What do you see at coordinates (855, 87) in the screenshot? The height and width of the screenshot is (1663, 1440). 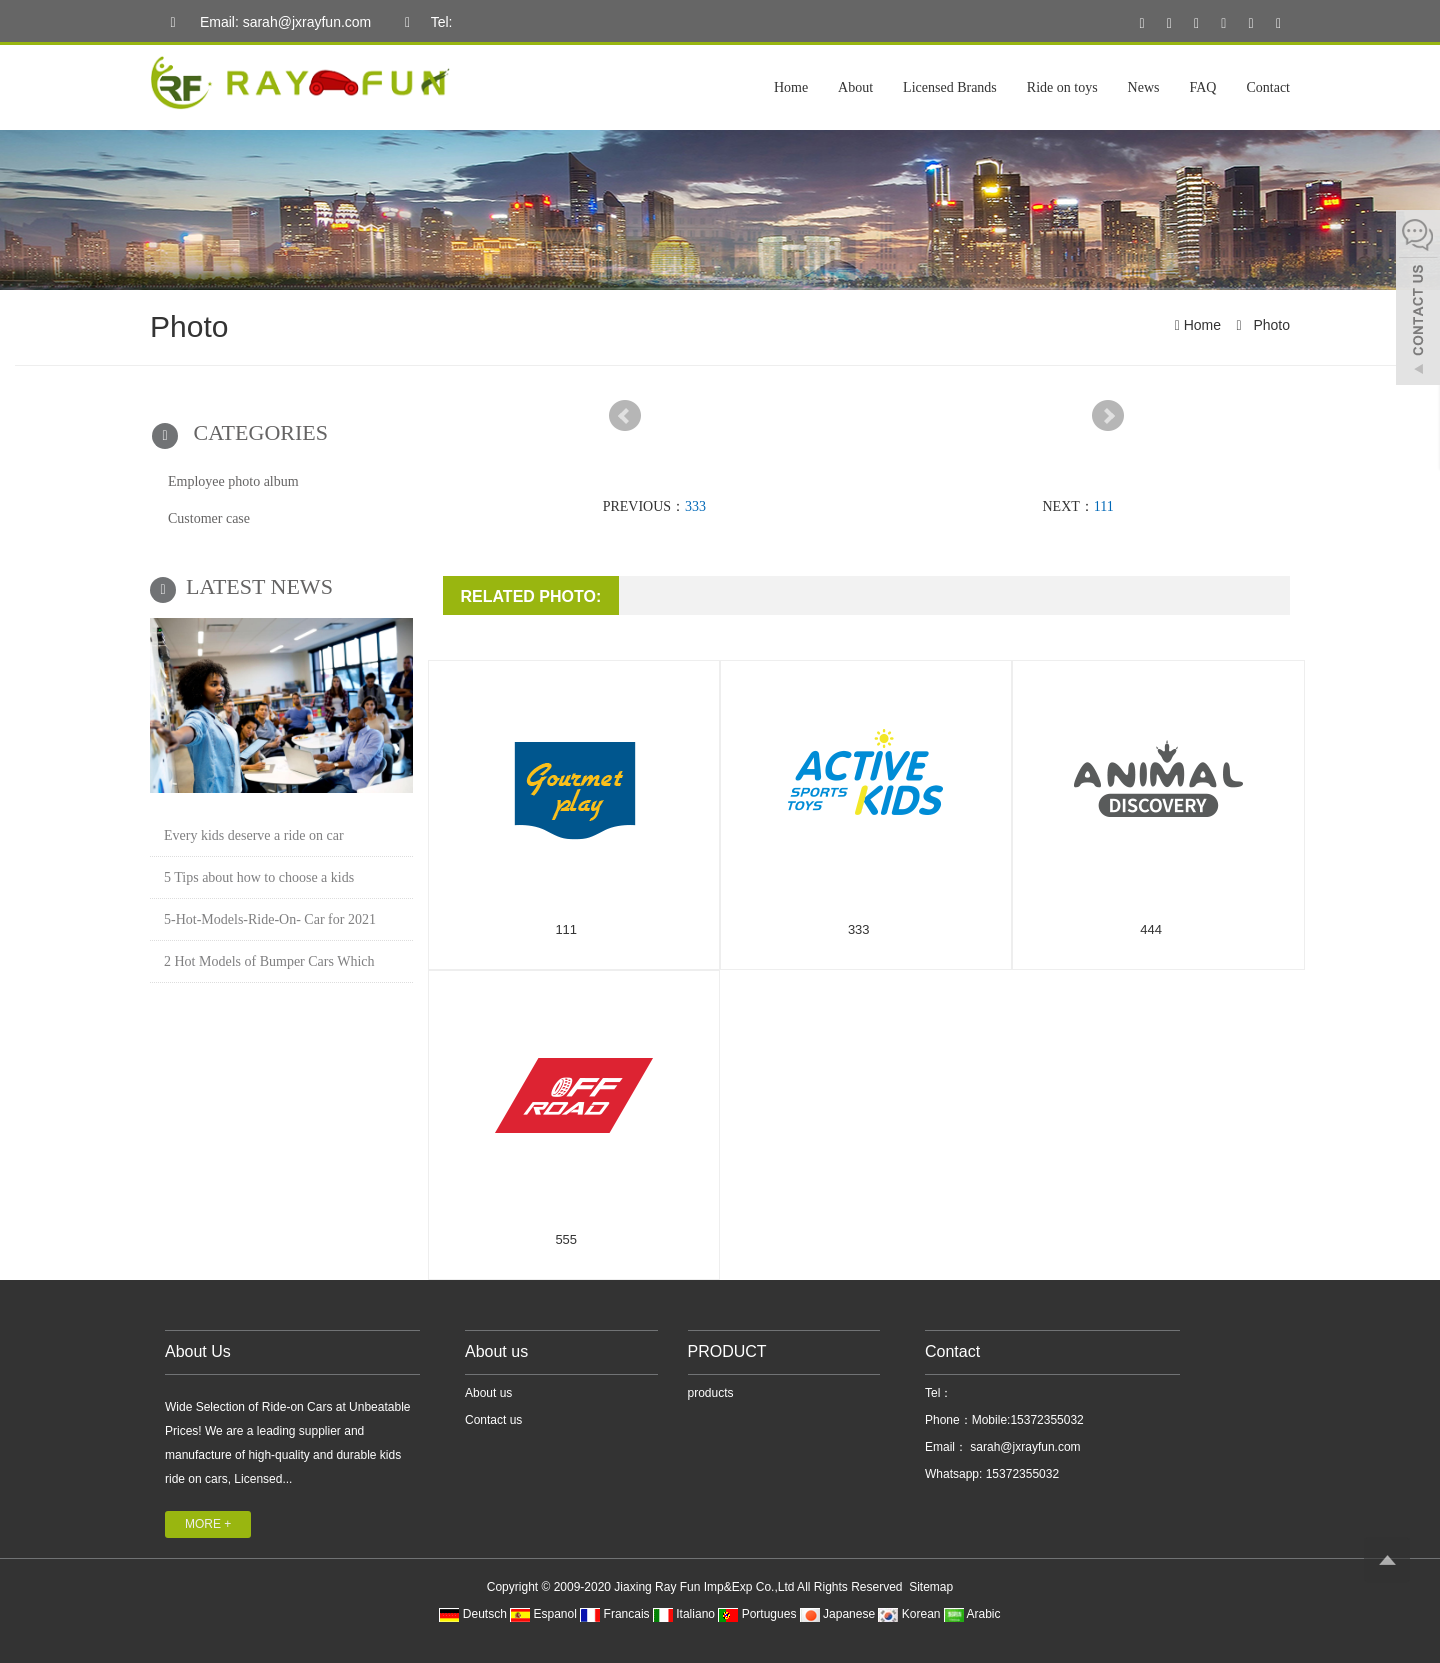 I see `About` at bounding box center [855, 87].